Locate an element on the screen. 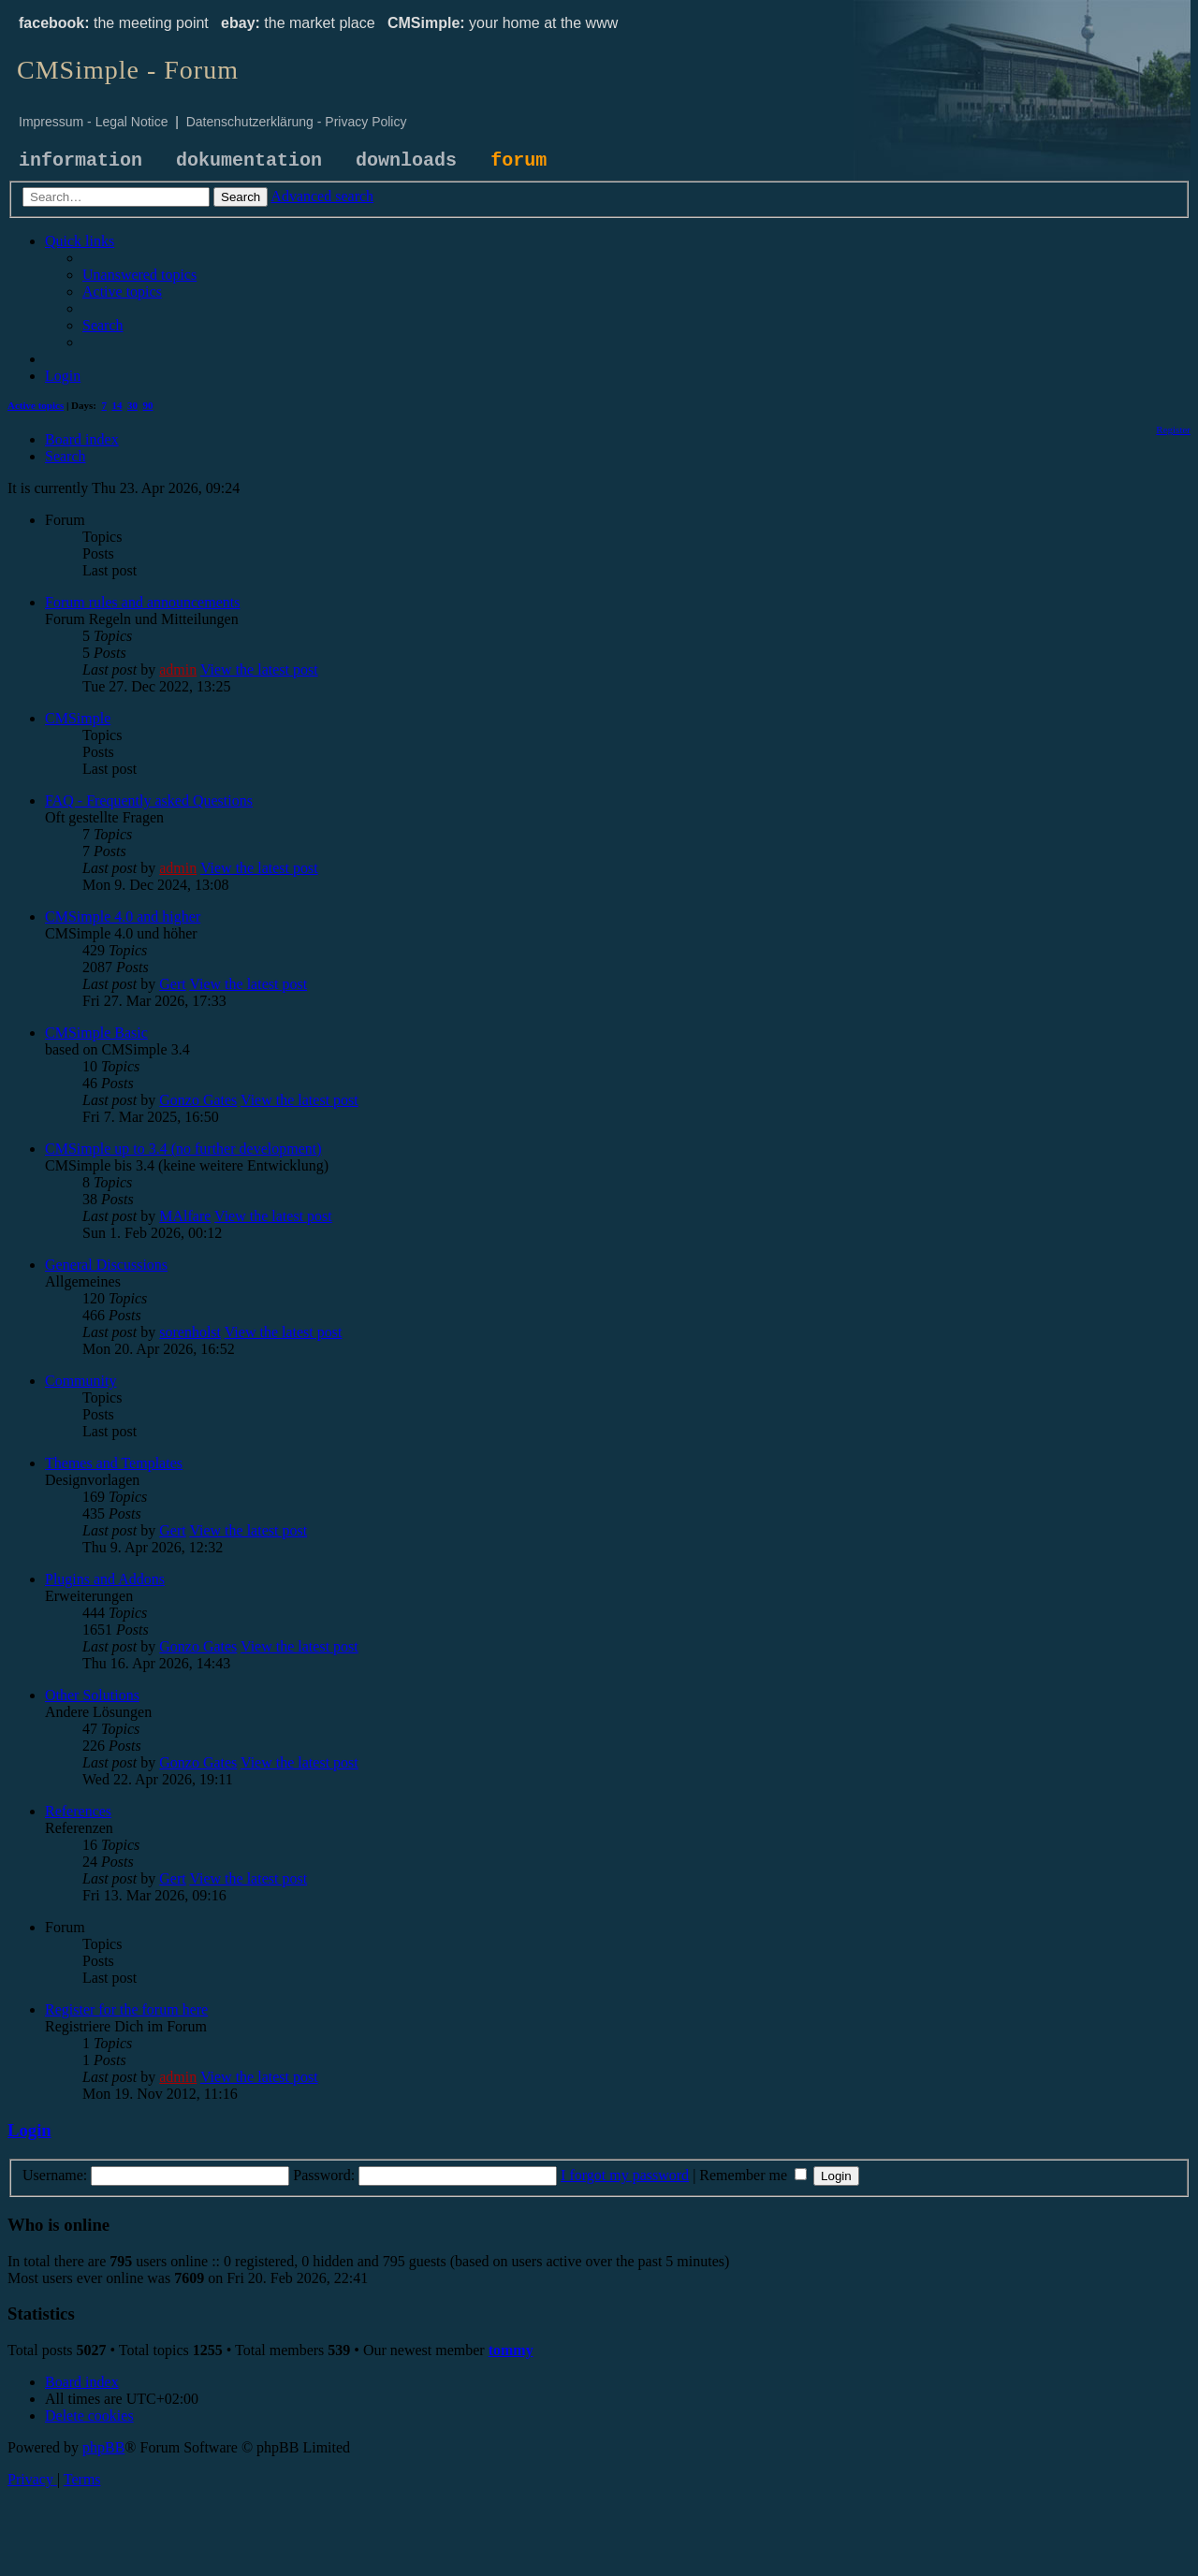 The height and width of the screenshot is (2576, 1198). dokumentation is located at coordinates (249, 160).